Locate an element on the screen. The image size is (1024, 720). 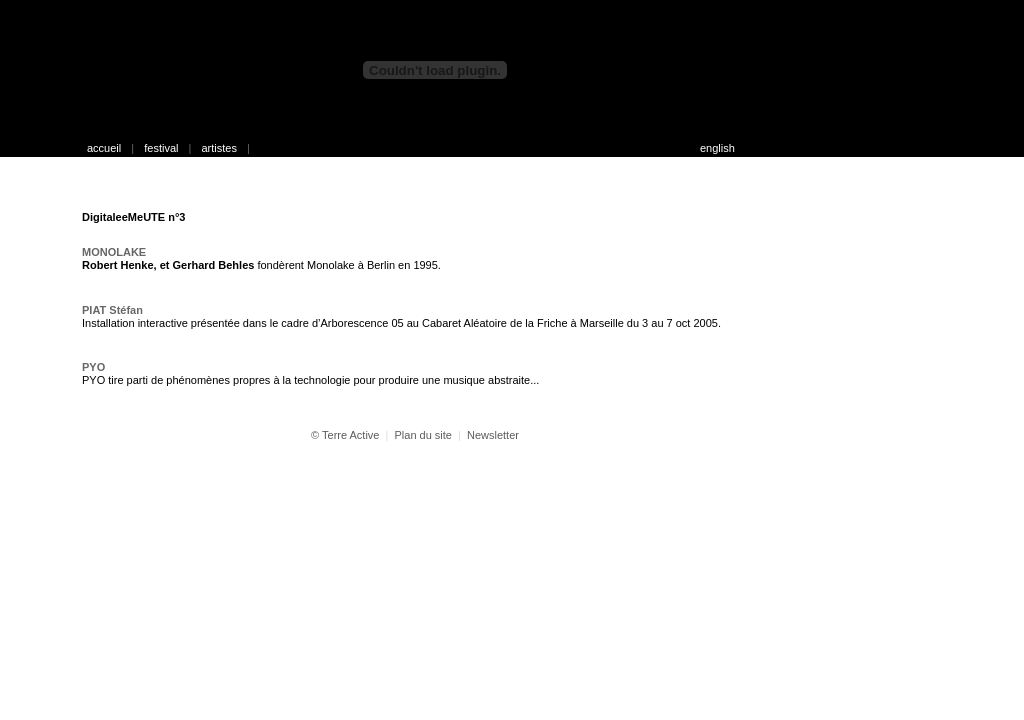
PYO is located at coordinates (93, 367).